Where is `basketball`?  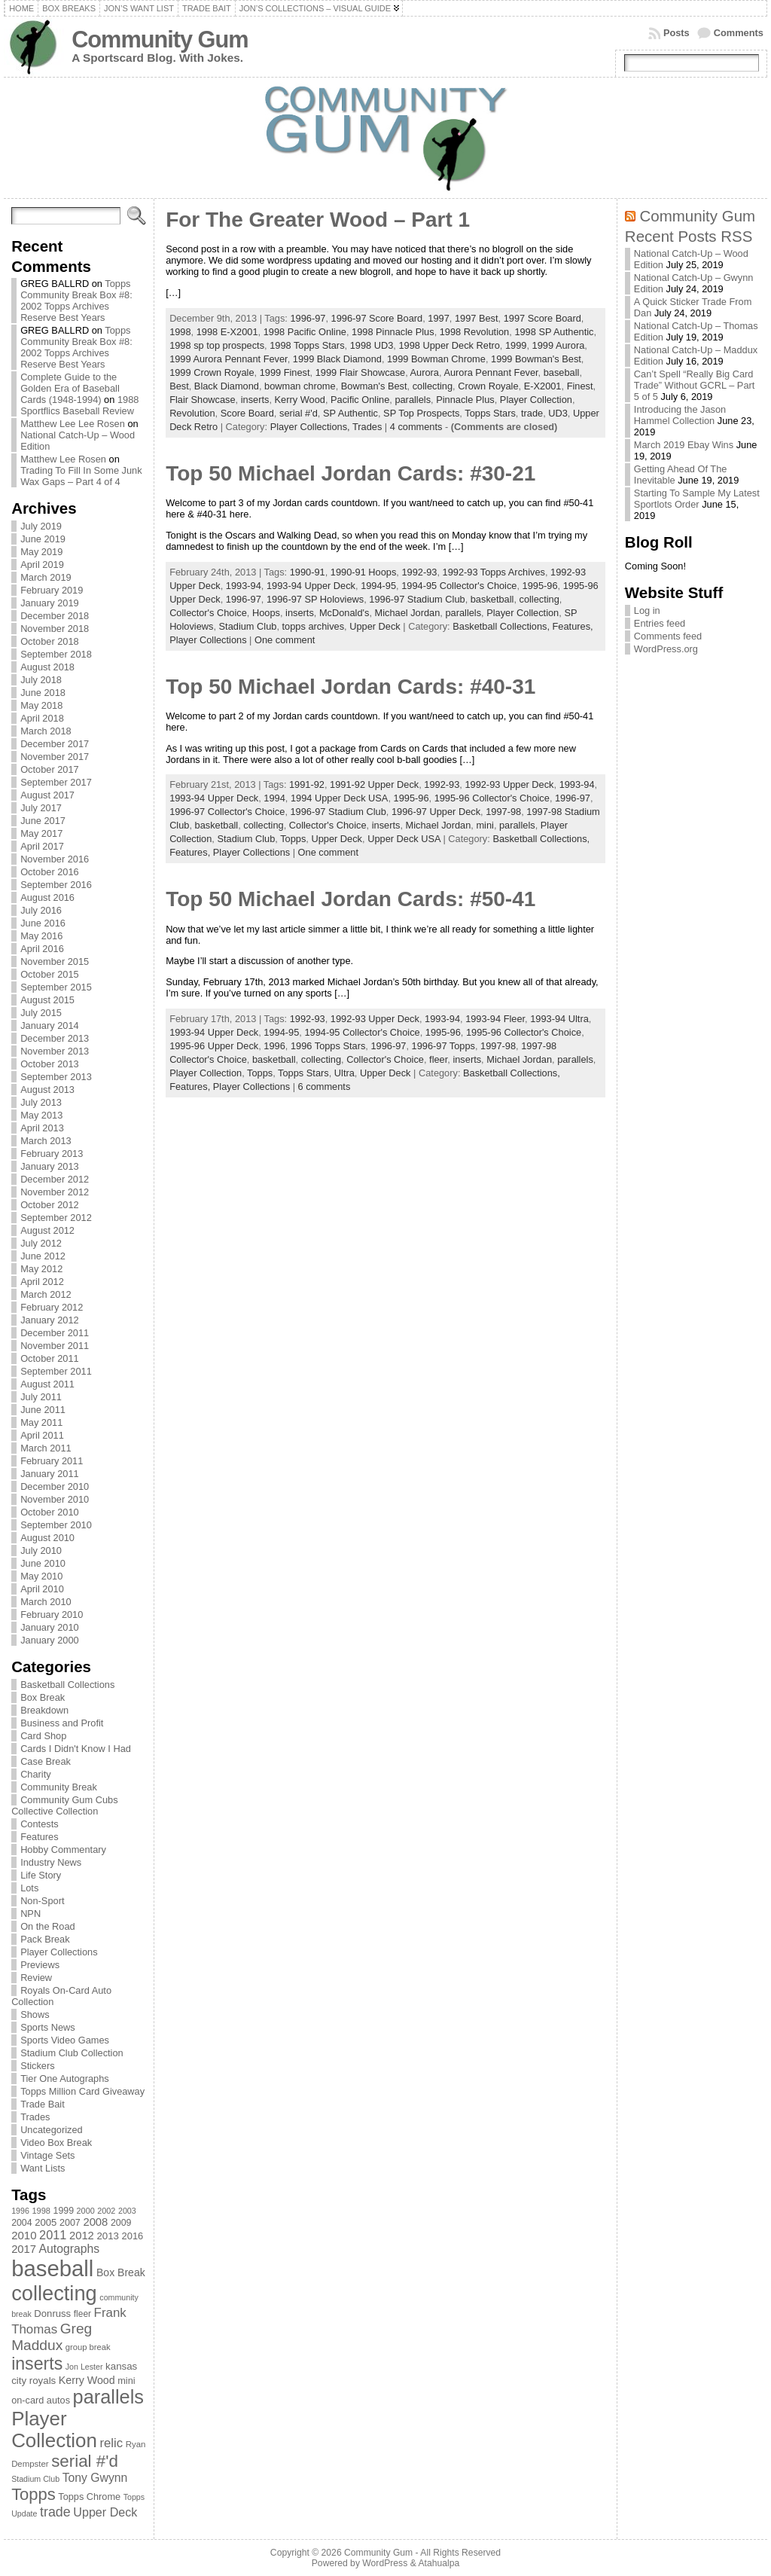
basketball is located at coordinates (492, 599).